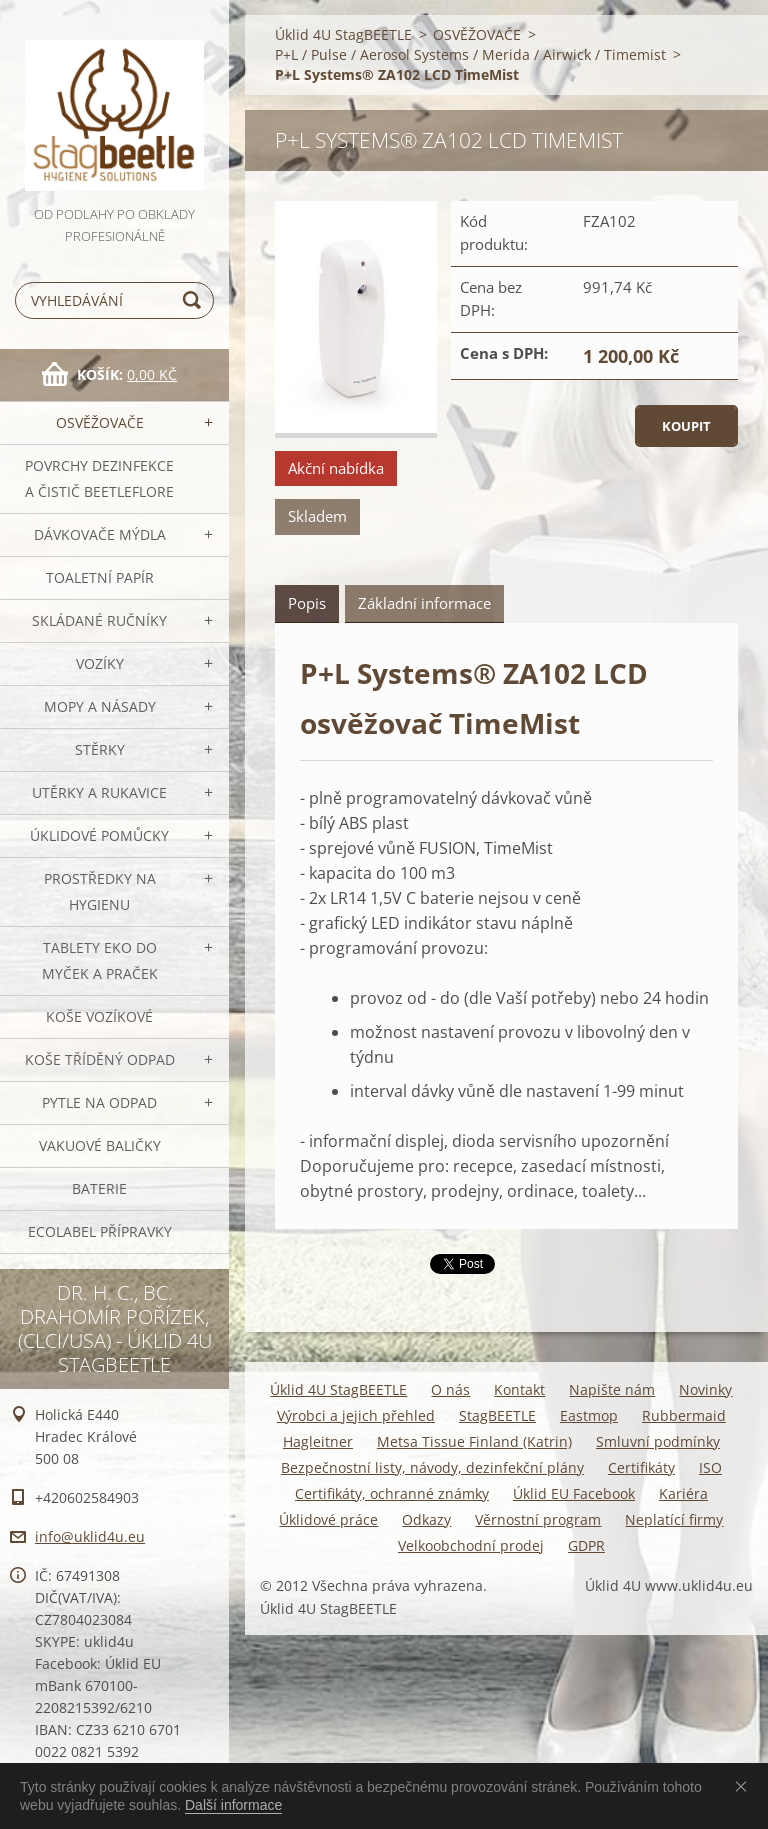  What do you see at coordinates (684, 1415) in the screenshot?
I see `Rubbermaid` at bounding box center [684, 1415].